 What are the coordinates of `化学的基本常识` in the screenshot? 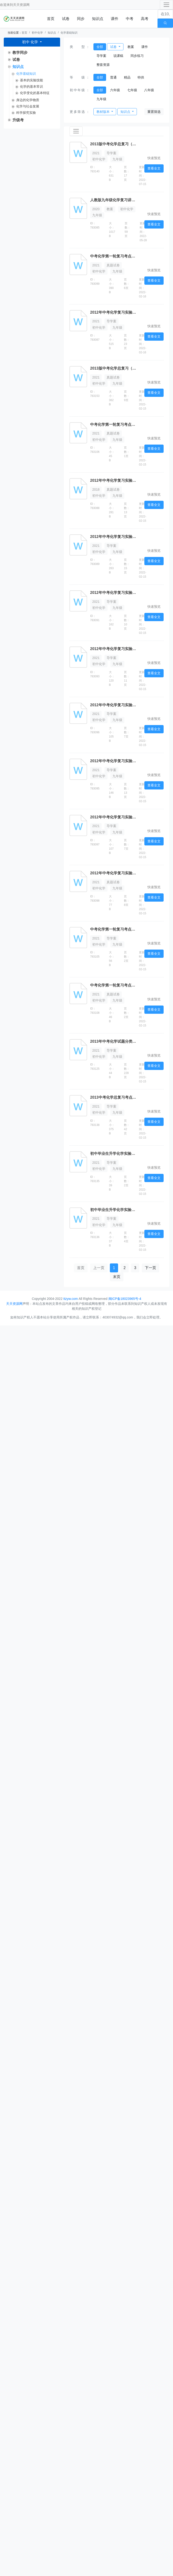 It's located at (31, 86).